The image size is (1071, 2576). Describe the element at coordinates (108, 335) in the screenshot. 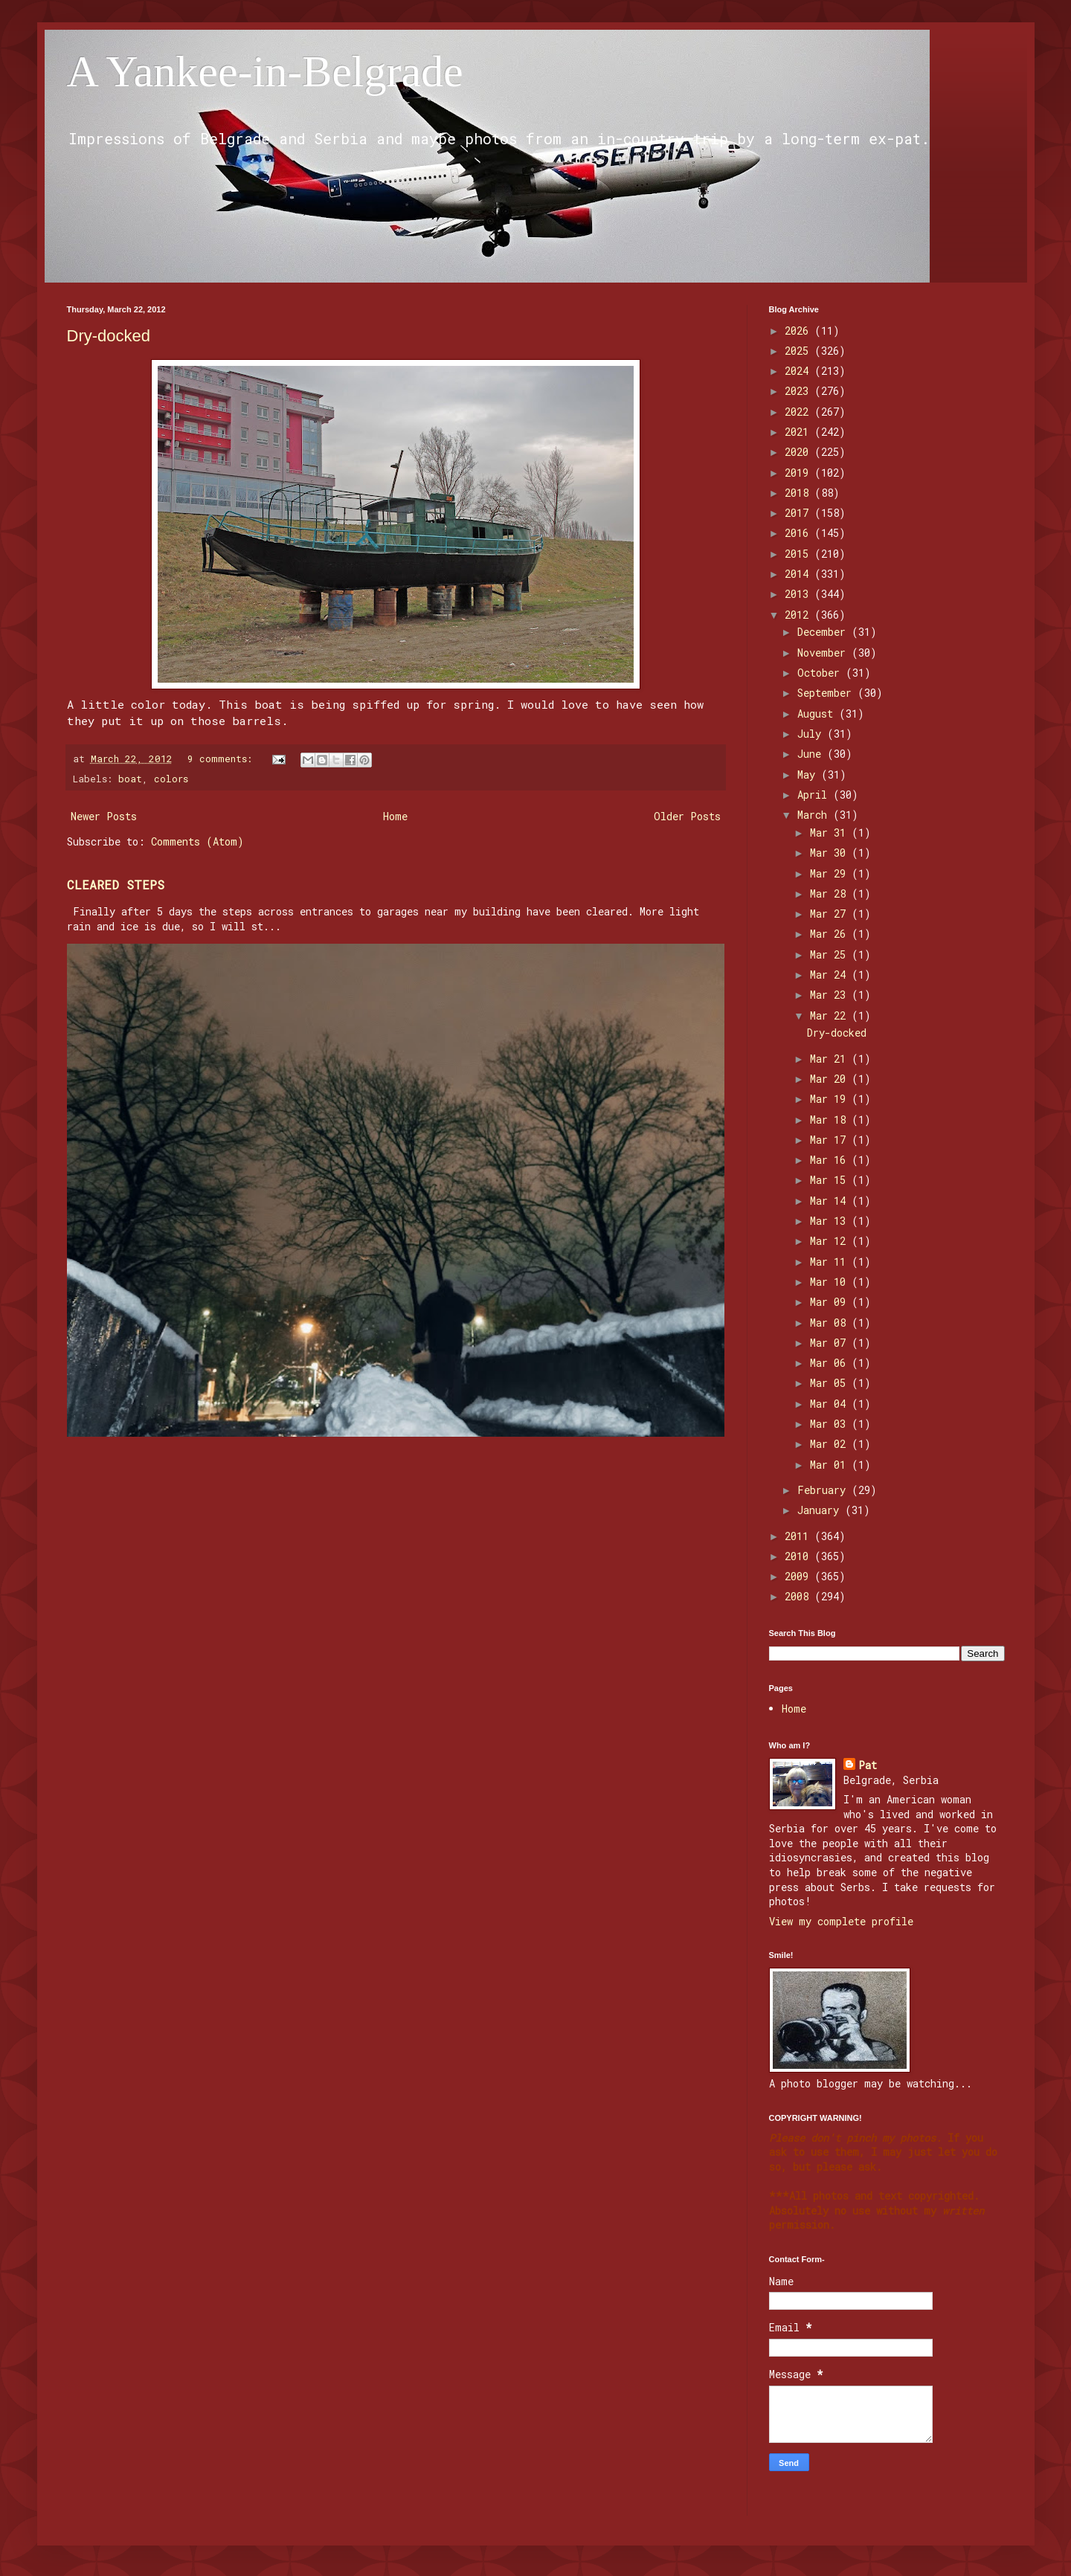

I see `Dry-docked` at that location.